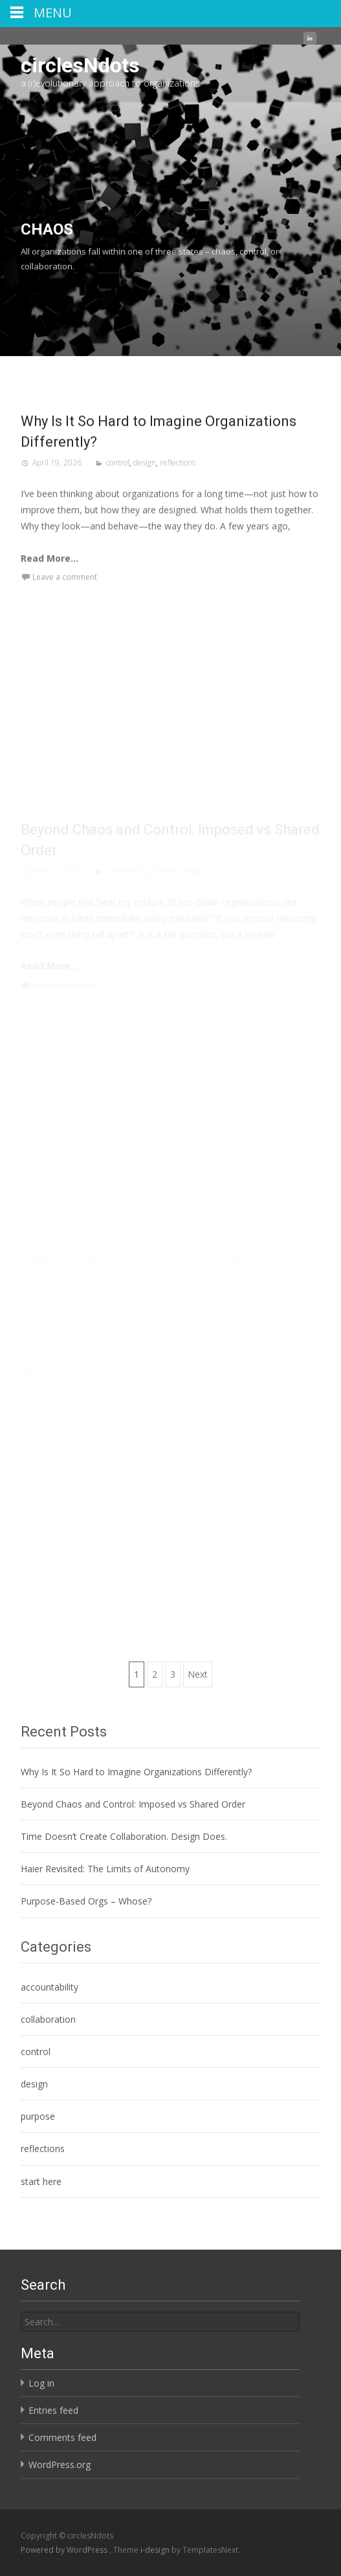 The height and width of the screenshot is (2576, 341). What do you see at coordinates (124, 1836) in the screenshot?
I see `Time Doesn’t Create Collaboration. Design Does.` at bounding box center [124, 1836].